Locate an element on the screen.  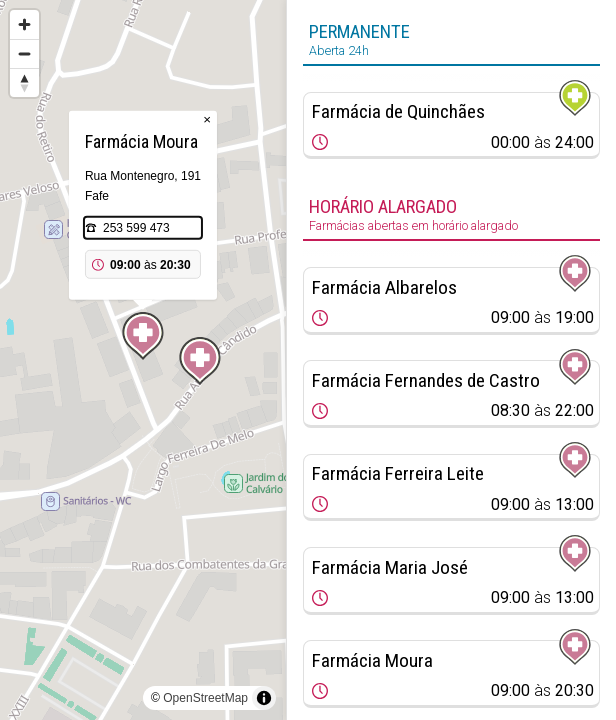
[Zoom out] is located at coordinates (24, 53).